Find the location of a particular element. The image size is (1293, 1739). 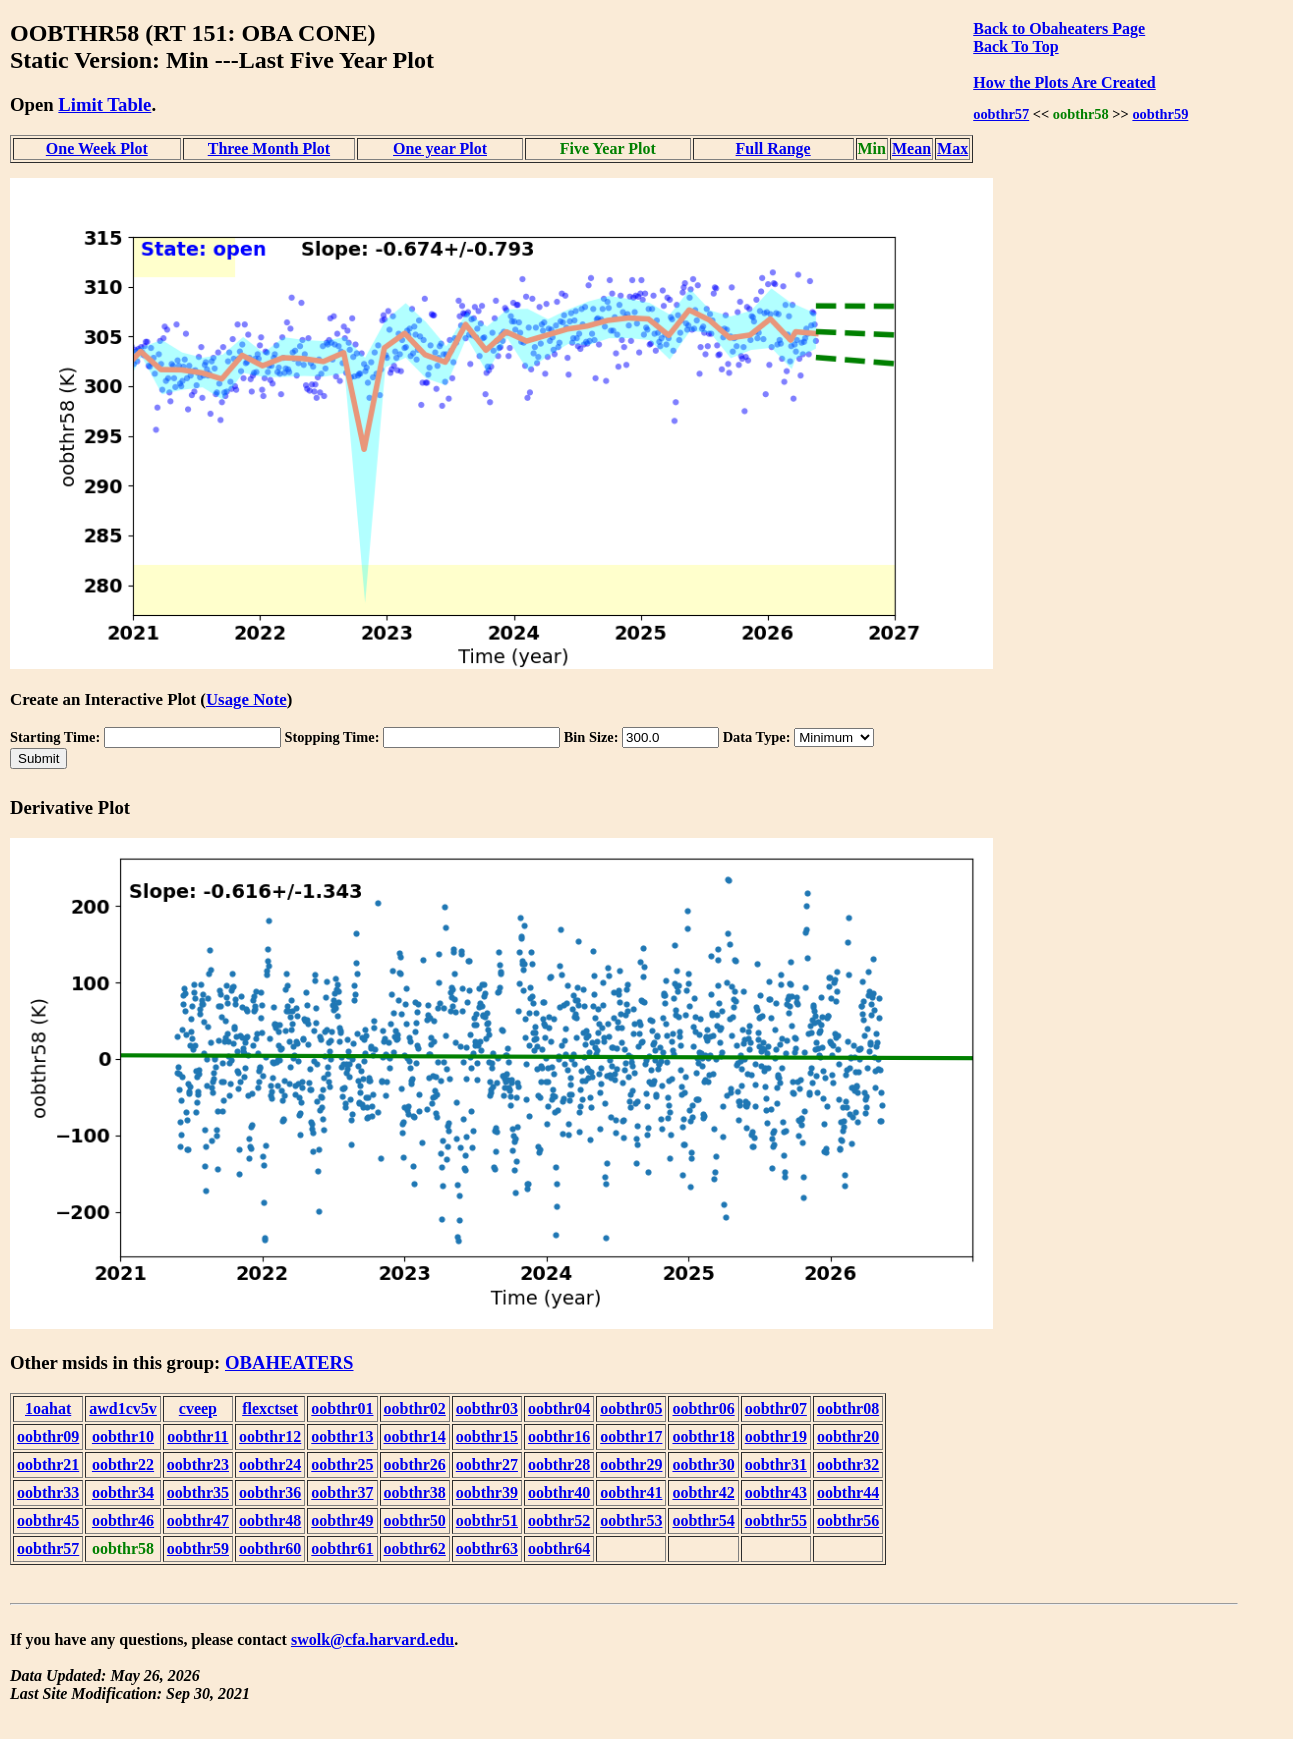

oobthr32 is located at coordinates (848, 1464).